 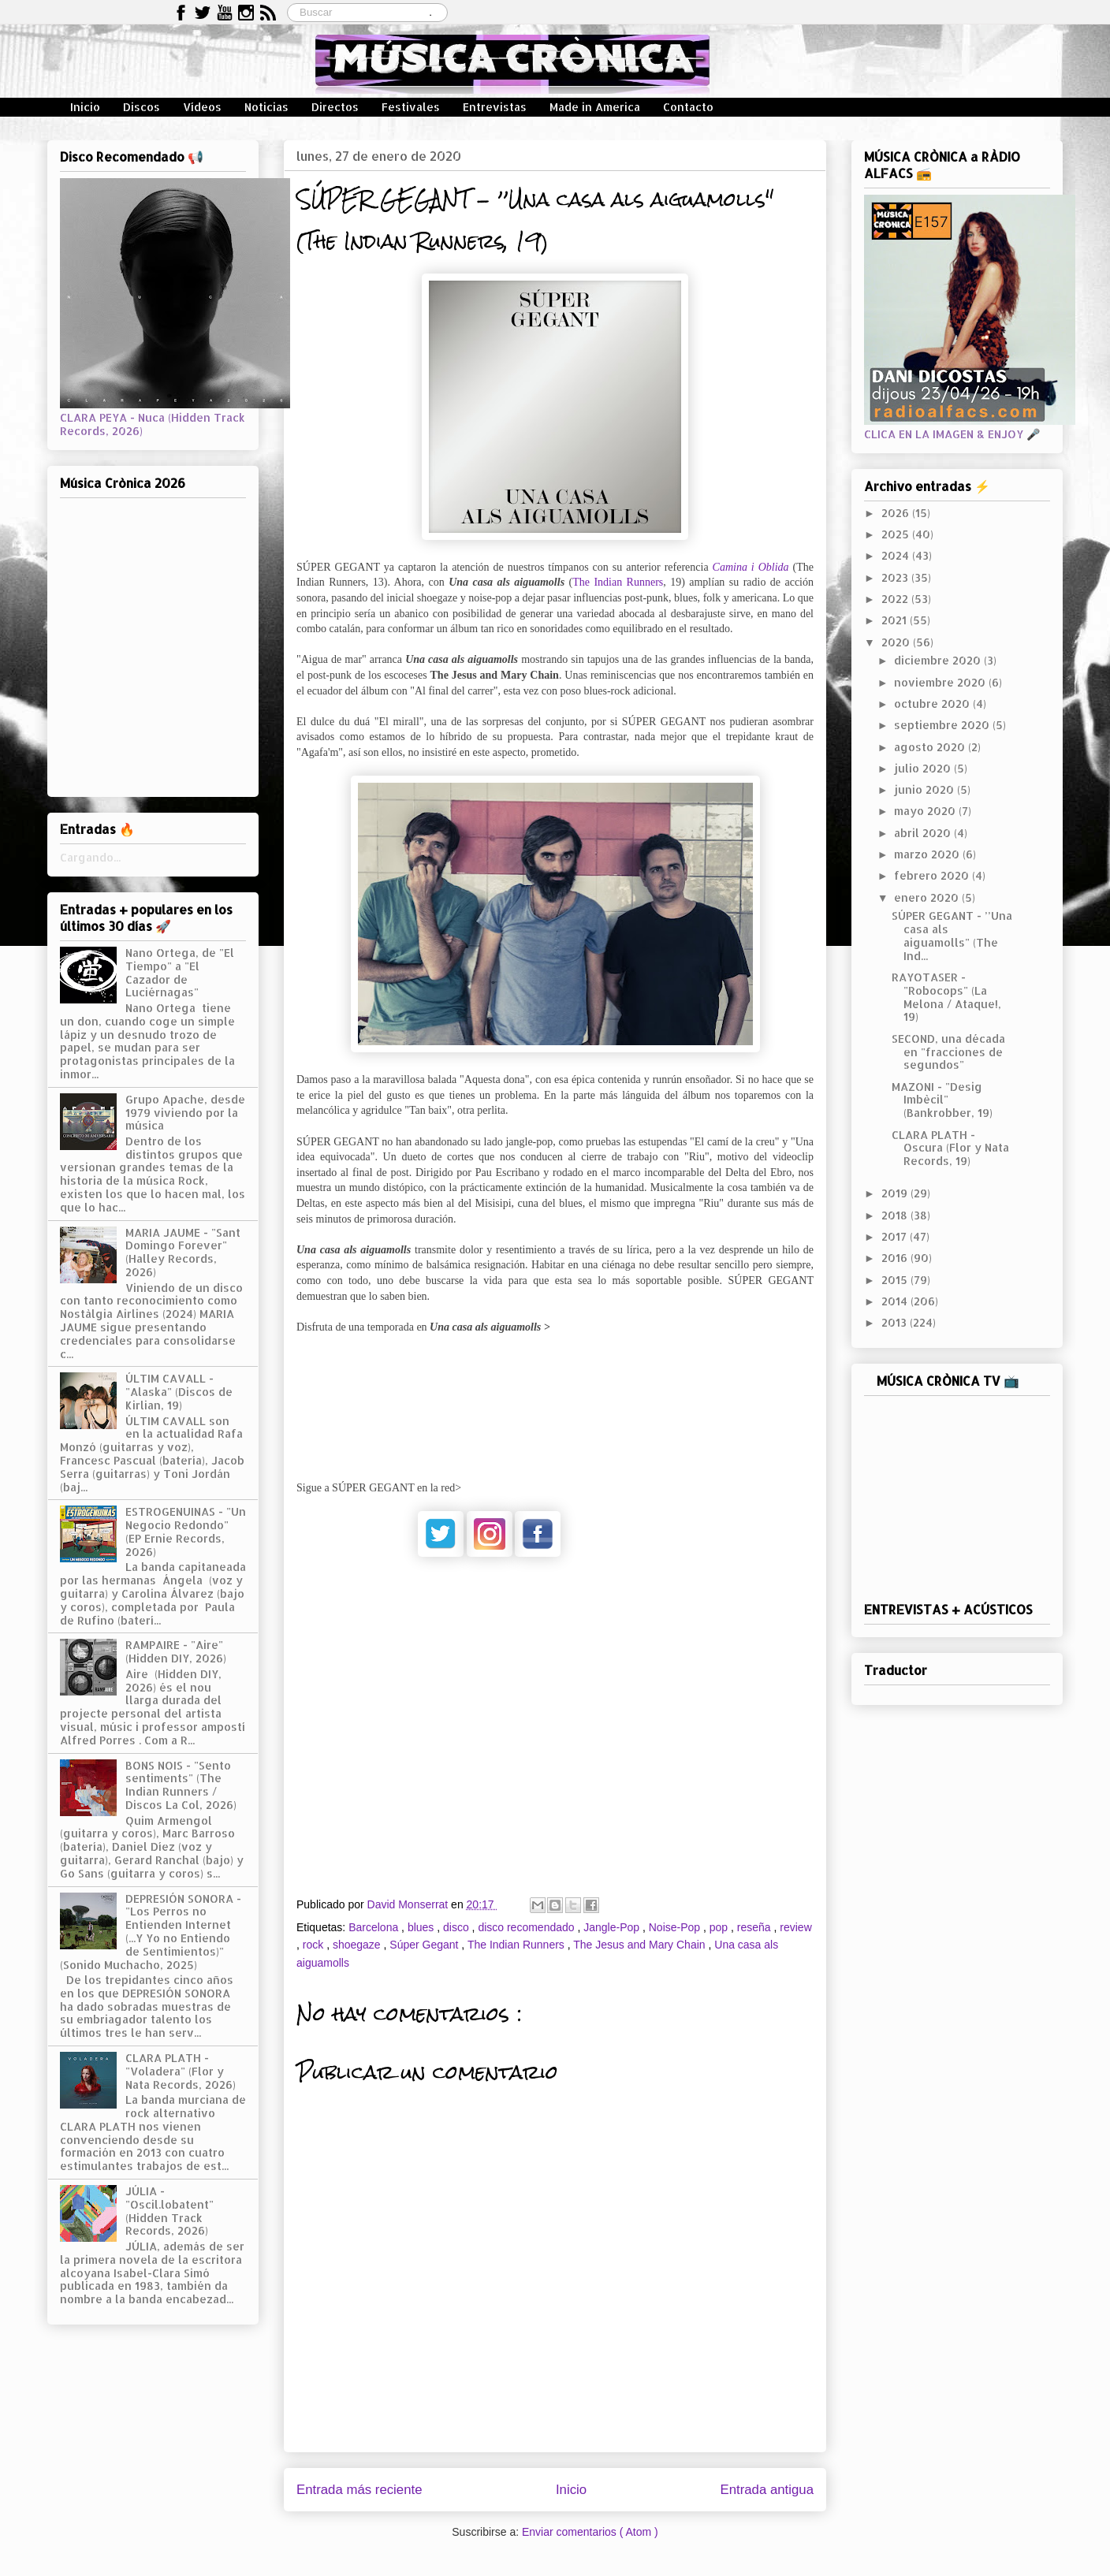 What do you see at coordinates (896, 1257) in the screenshot?
I see `2016` at bounding box center [896, 1257].